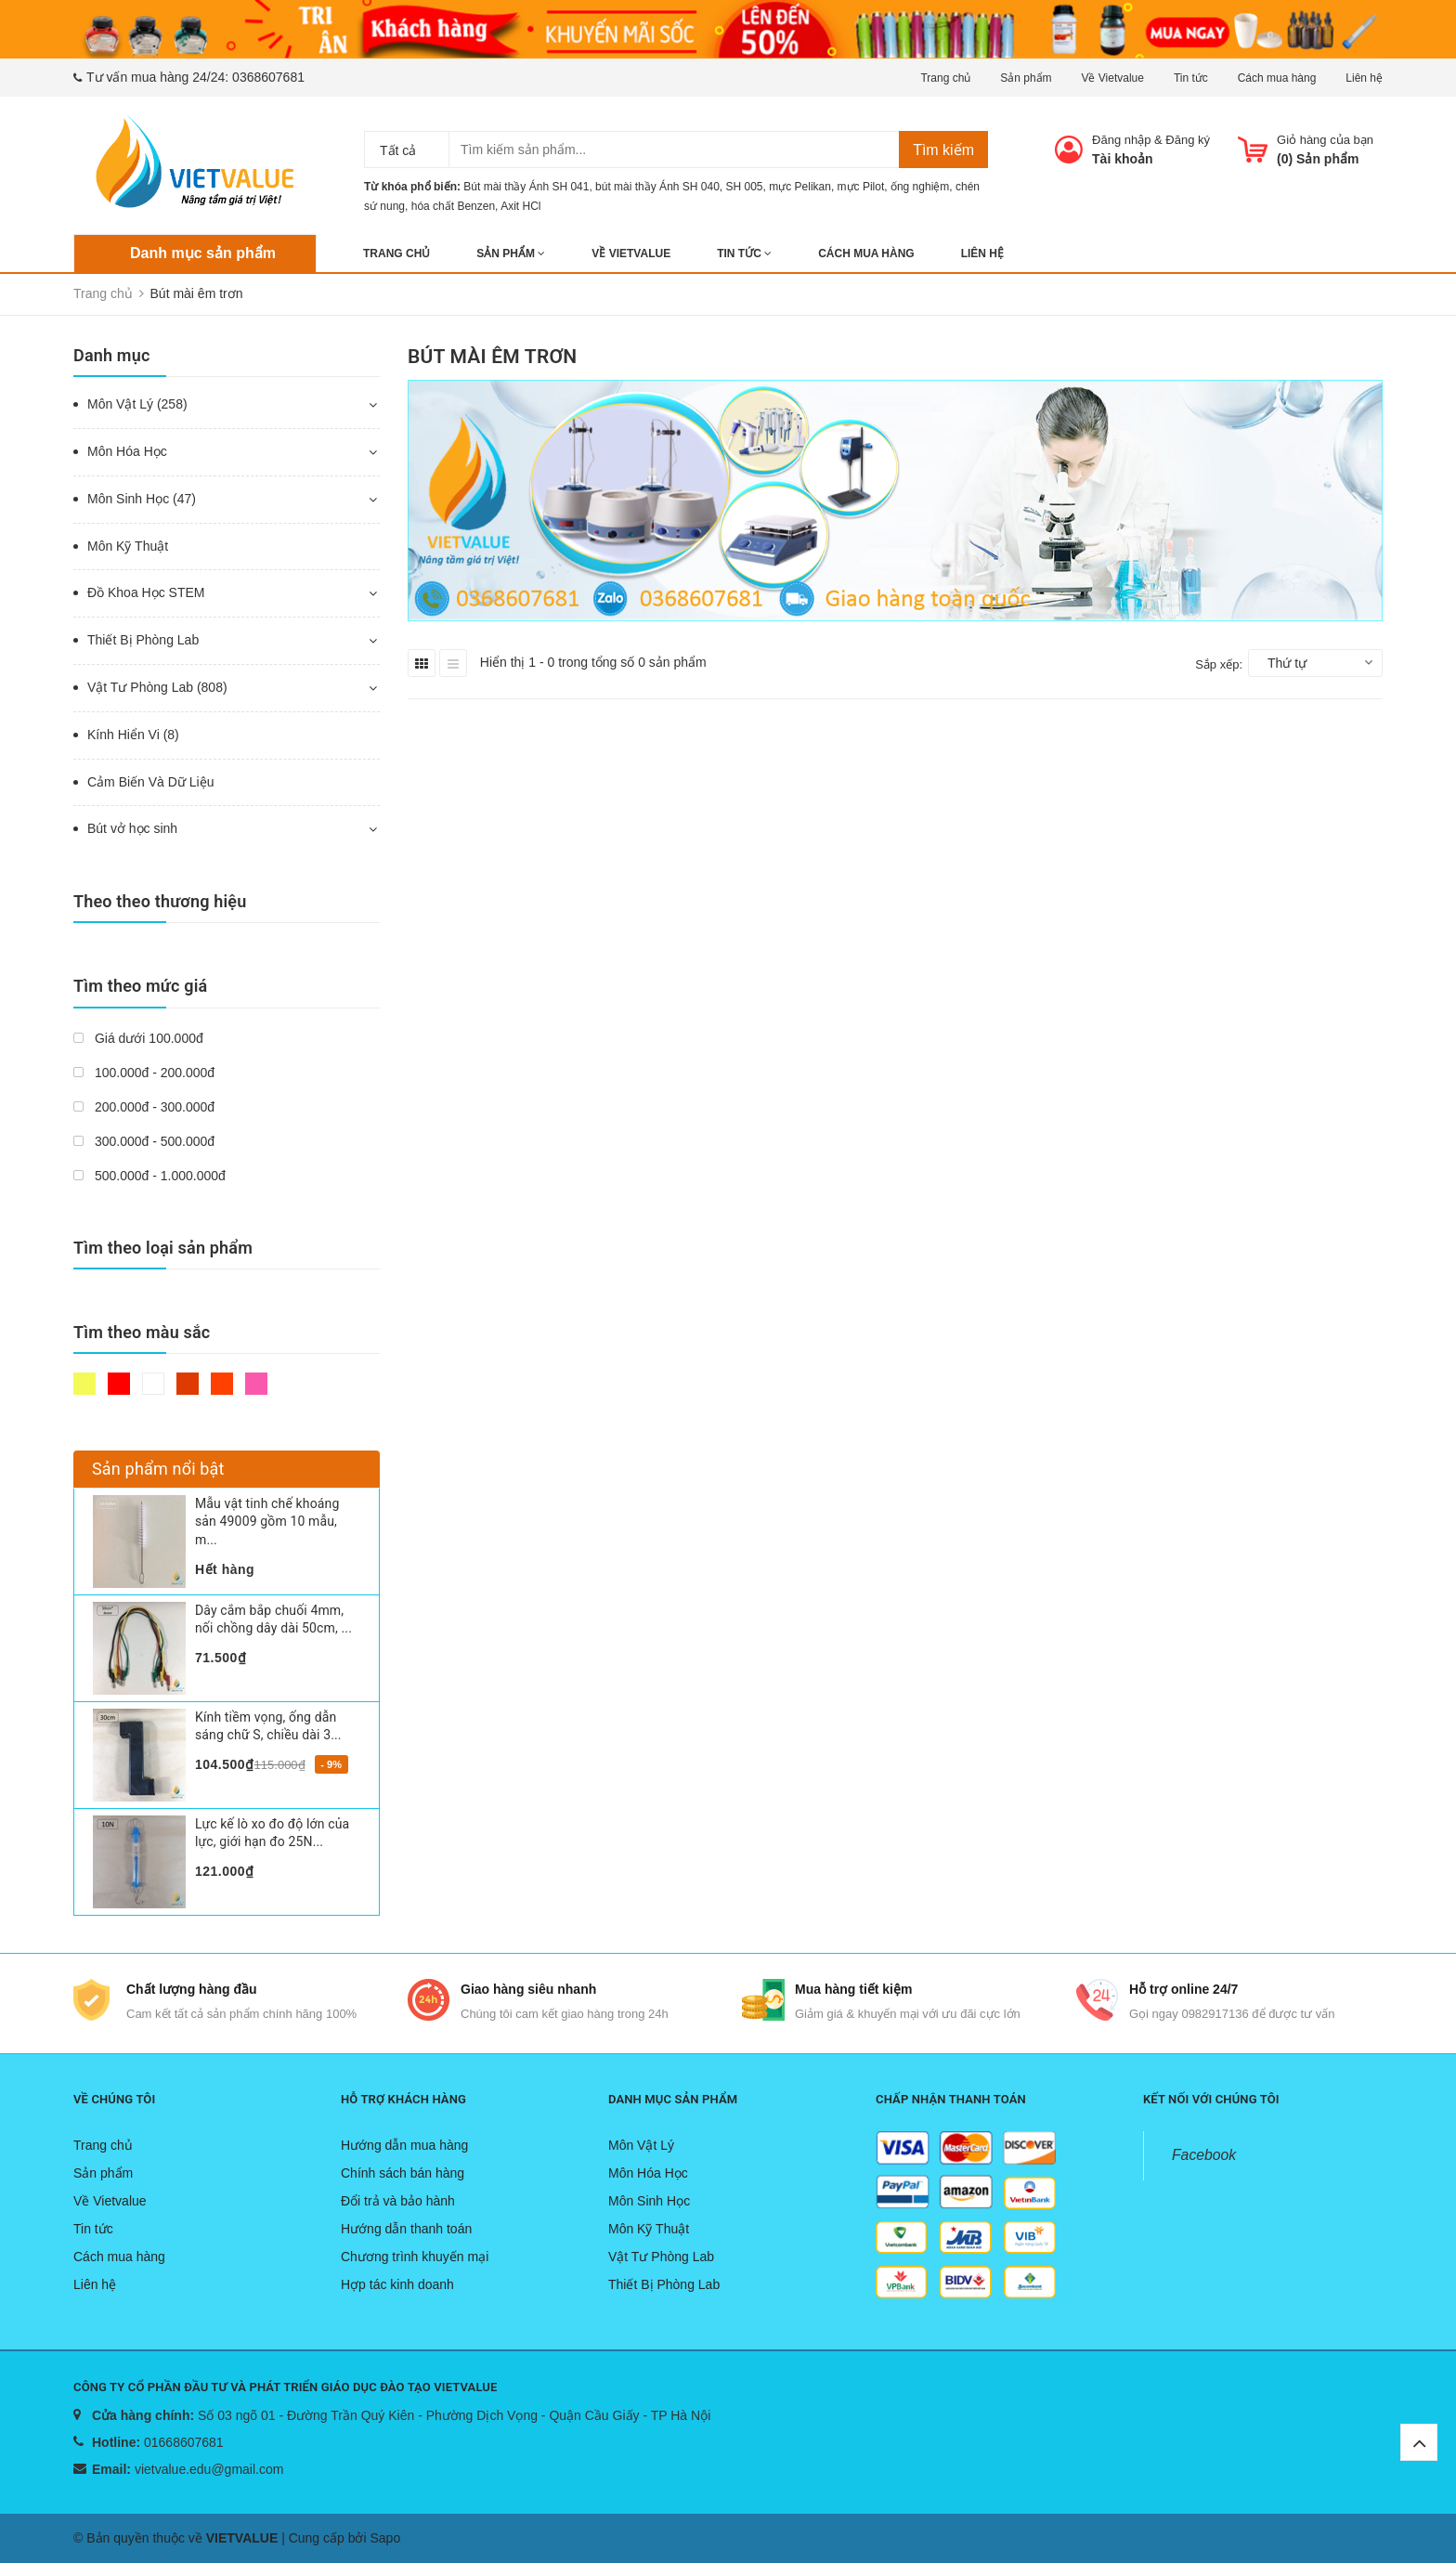 This screenshot has height=2563, width=1456. I want to click on Môn Vật Lý, so click(641, 2145).